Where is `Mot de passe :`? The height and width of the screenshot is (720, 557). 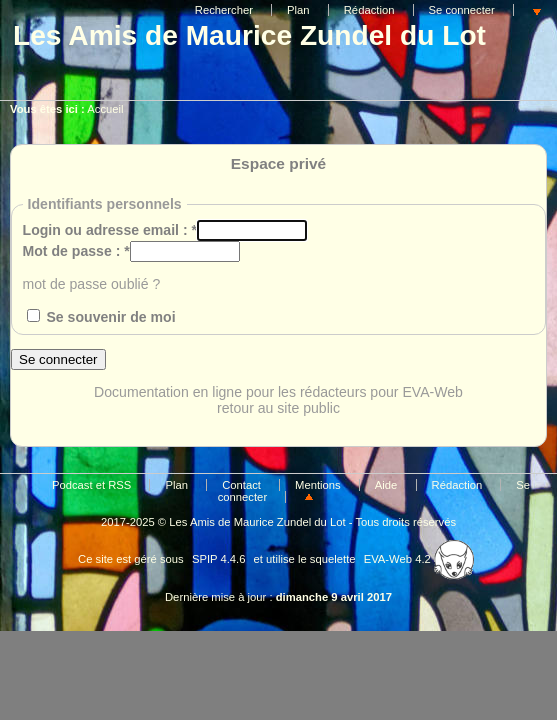
Mot de passe : is located at coordinates (76, 251).